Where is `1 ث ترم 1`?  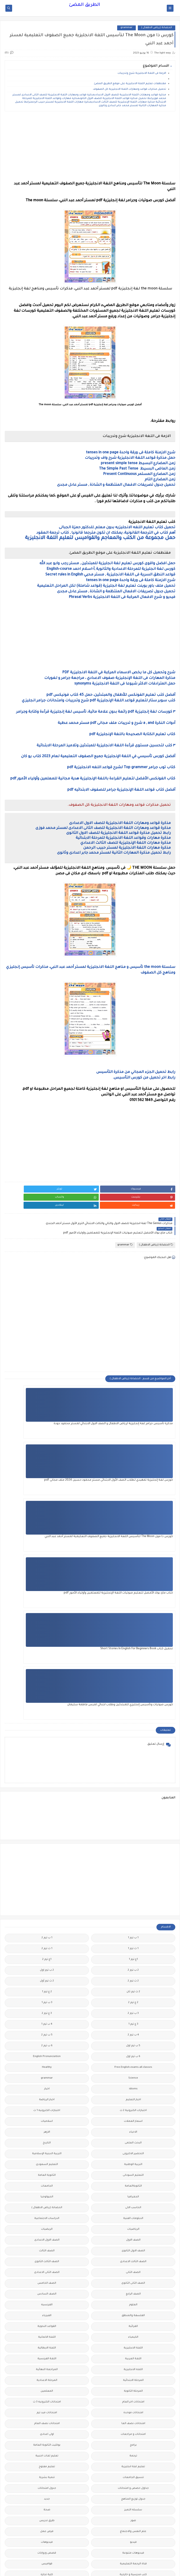 1 ث ترم 1 is located at coordinates (133, 1695).